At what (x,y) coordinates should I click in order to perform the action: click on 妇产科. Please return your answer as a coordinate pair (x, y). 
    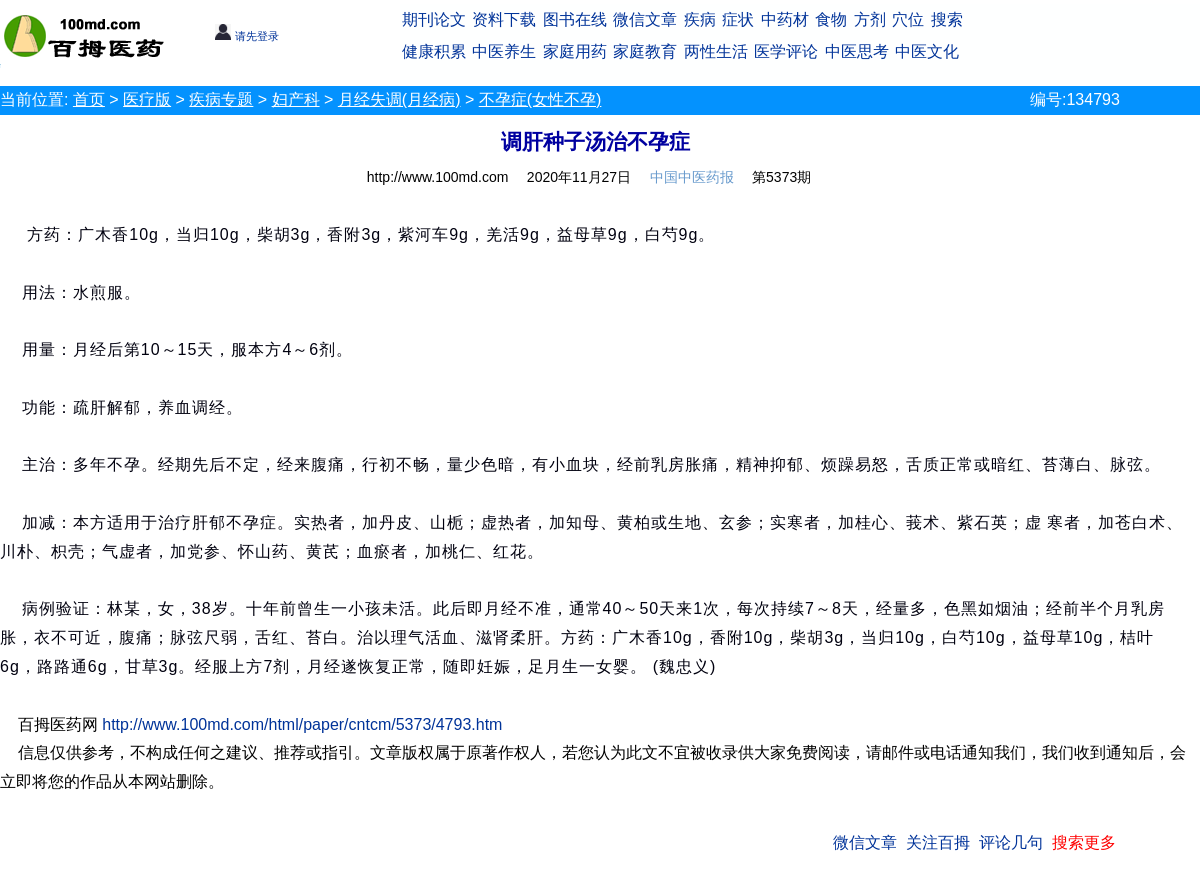
    Looking at the image, I should click on (296, 99).